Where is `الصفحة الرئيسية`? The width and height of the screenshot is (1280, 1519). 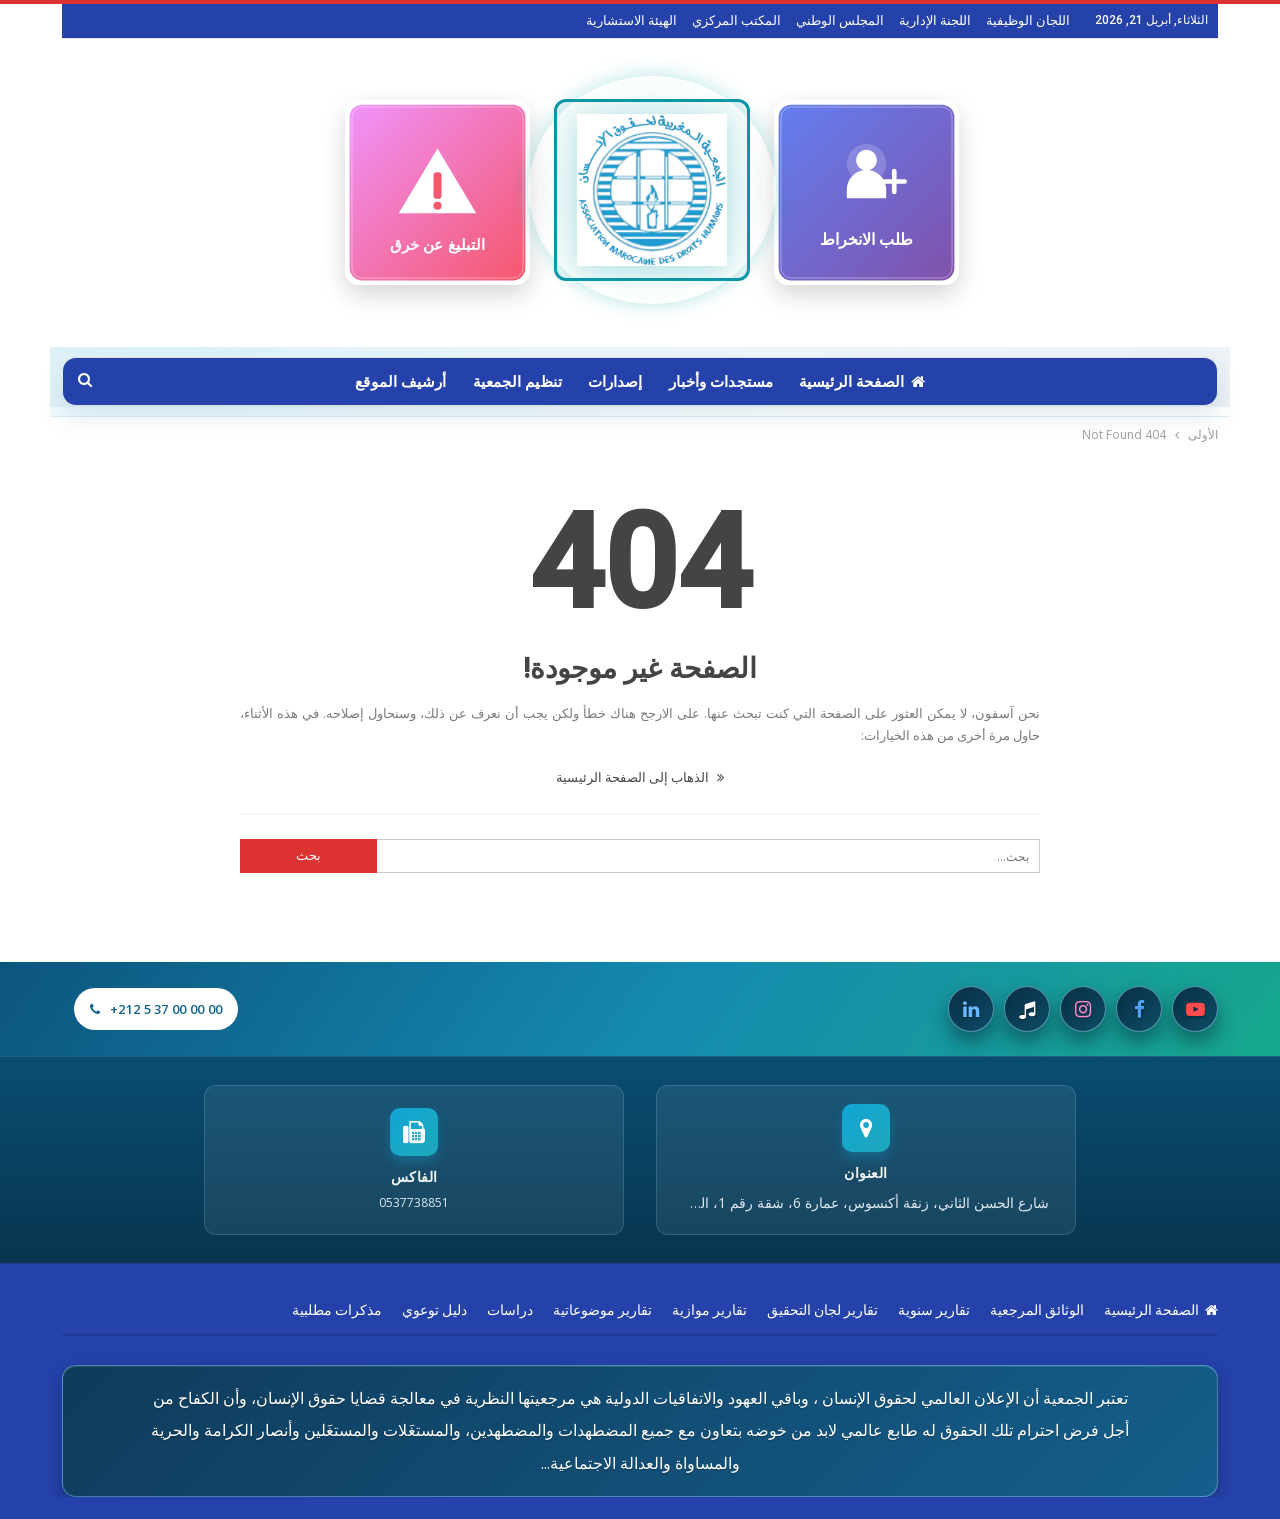
الصفحة الرئيسية is located at coordinates (868, 382).